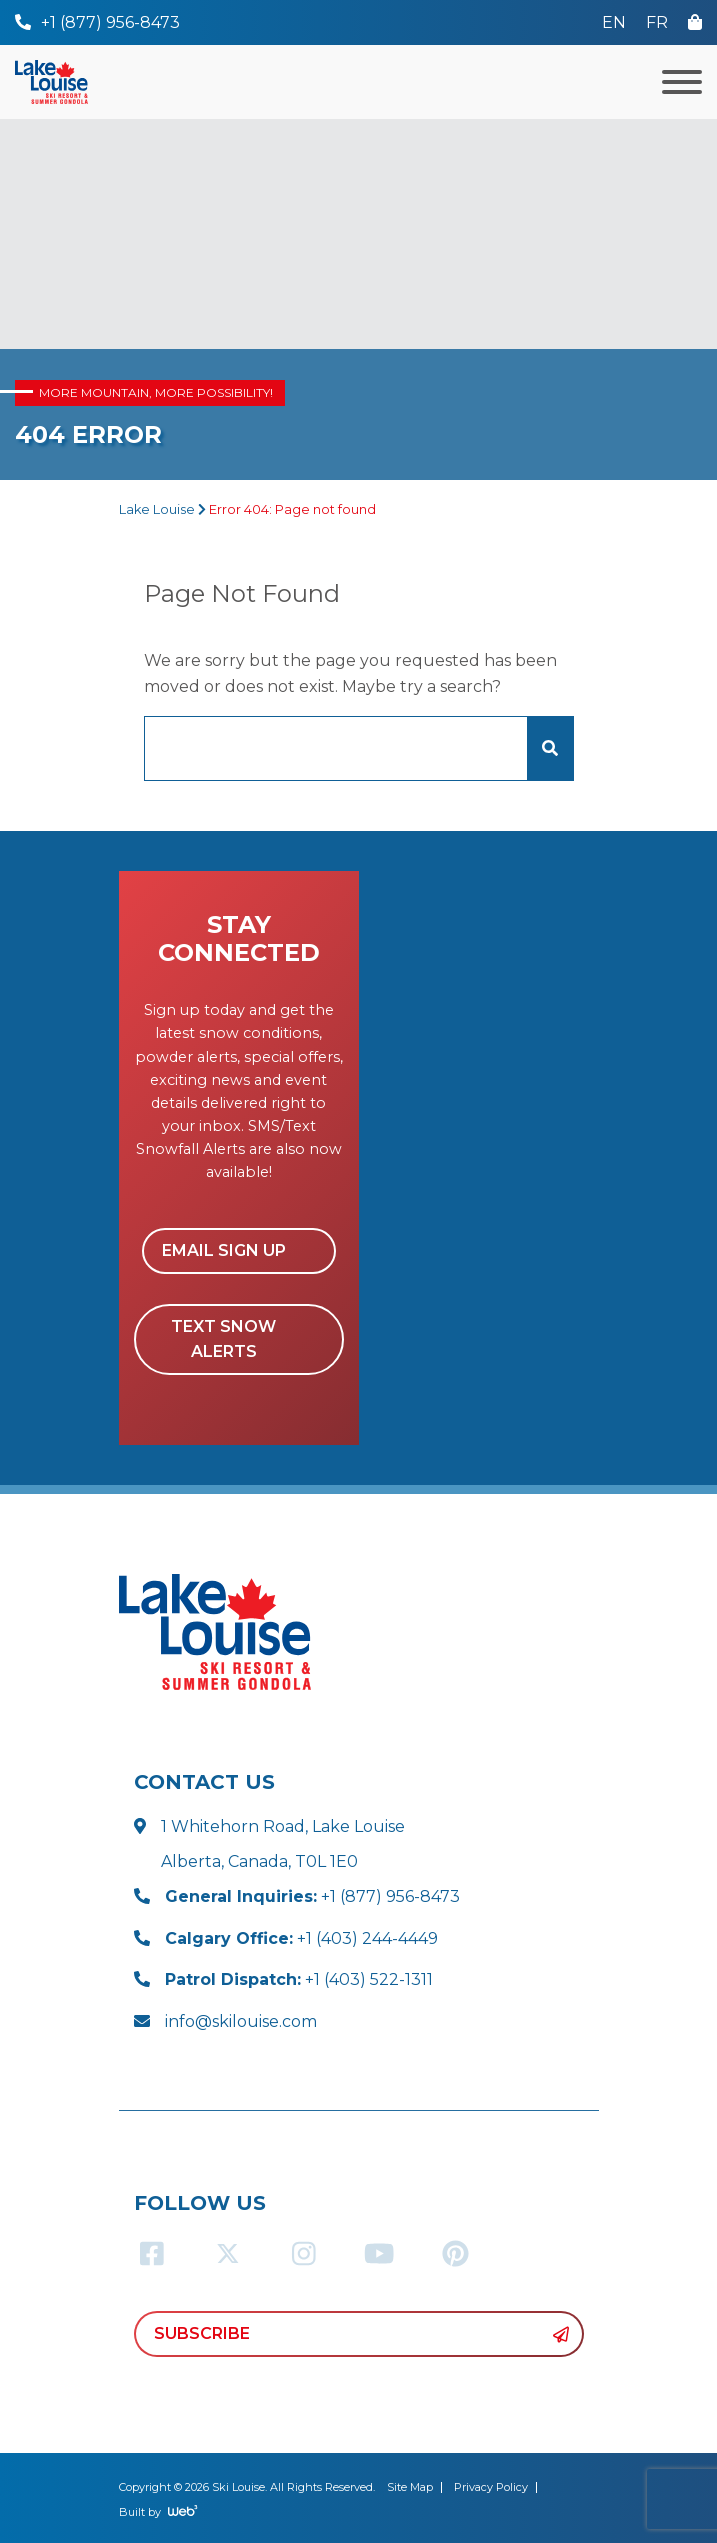  What do you see at coordinates (312, 1896) in the screenshot?
I see `+1 (877) 956-8473` at bounding box center [312, 1896].